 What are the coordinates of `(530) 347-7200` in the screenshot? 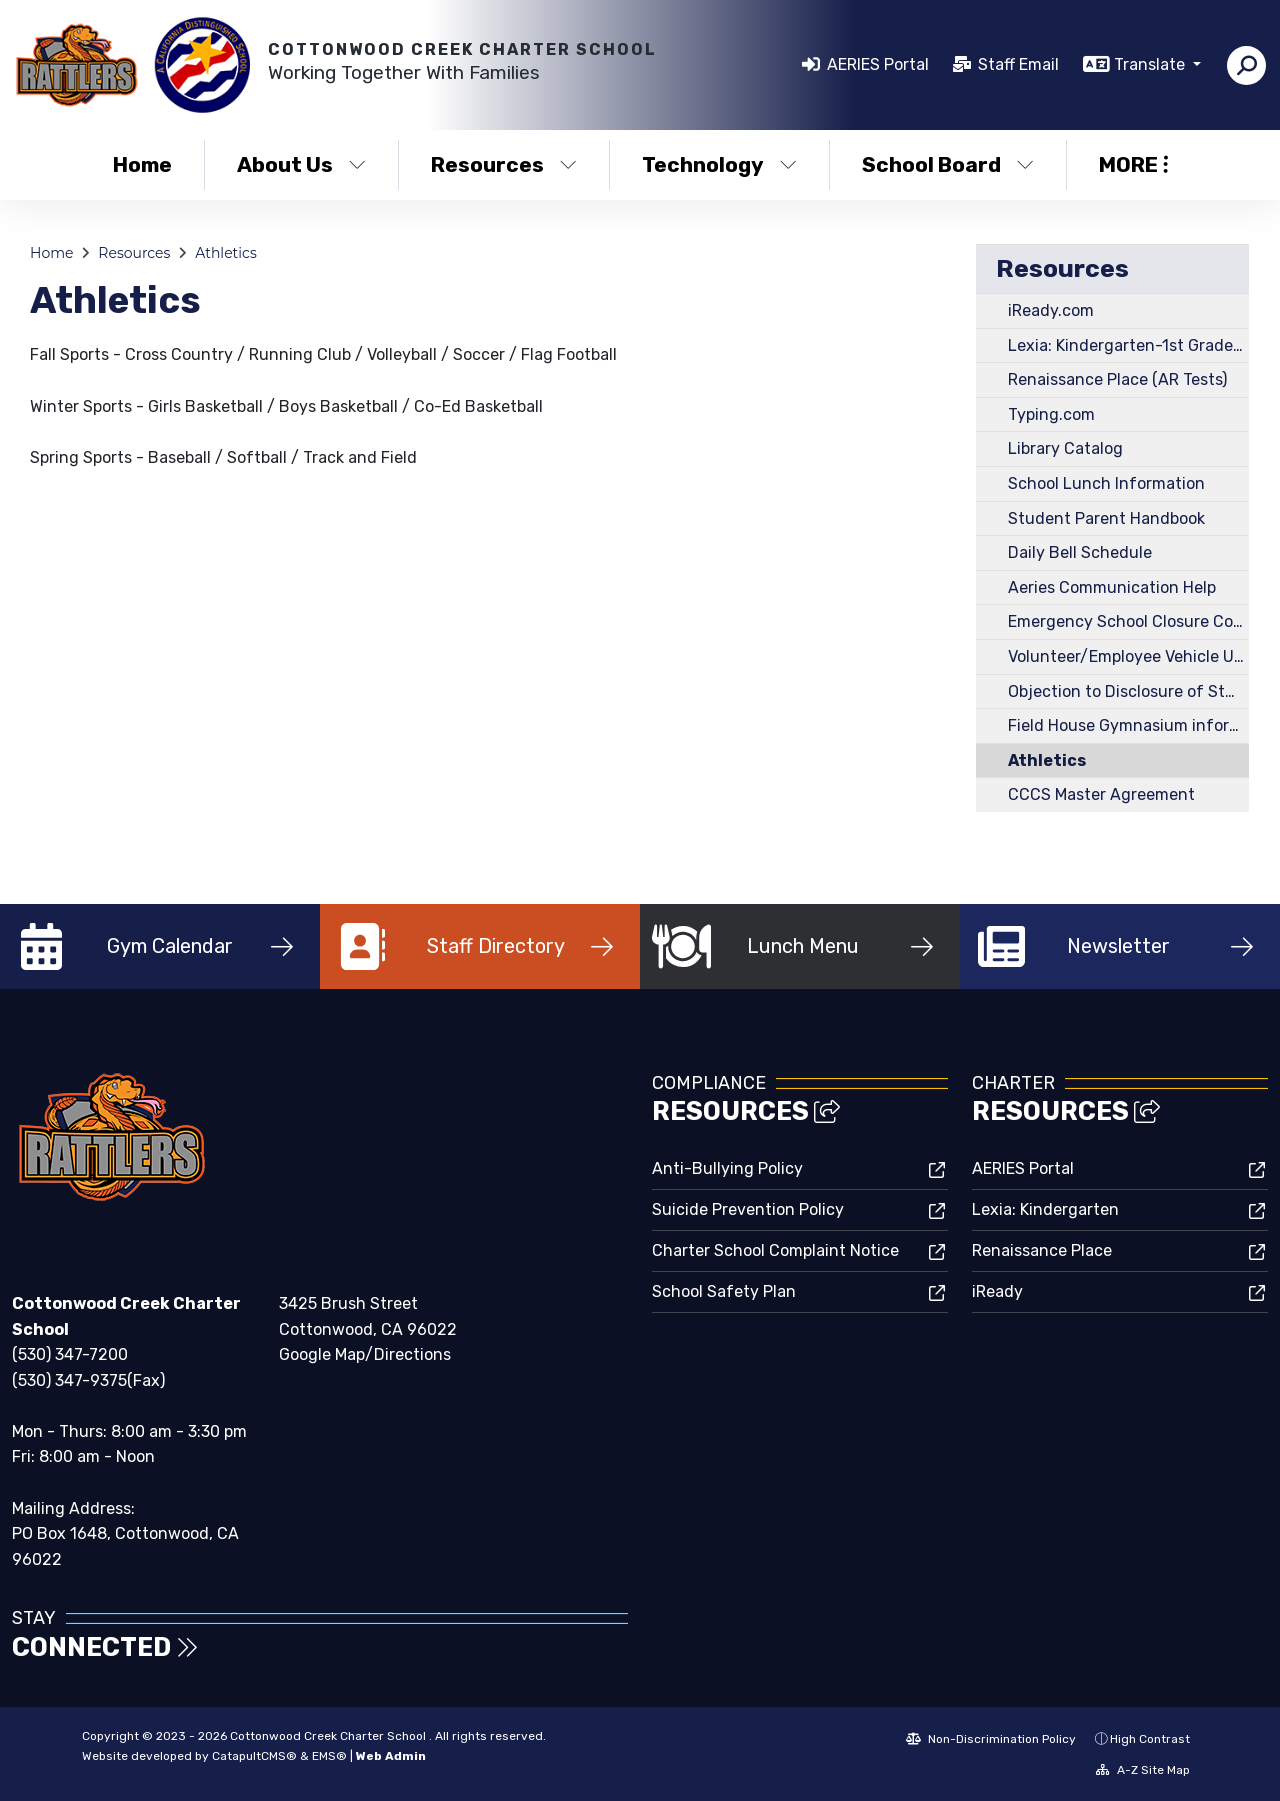 It's located at (70, 1354).